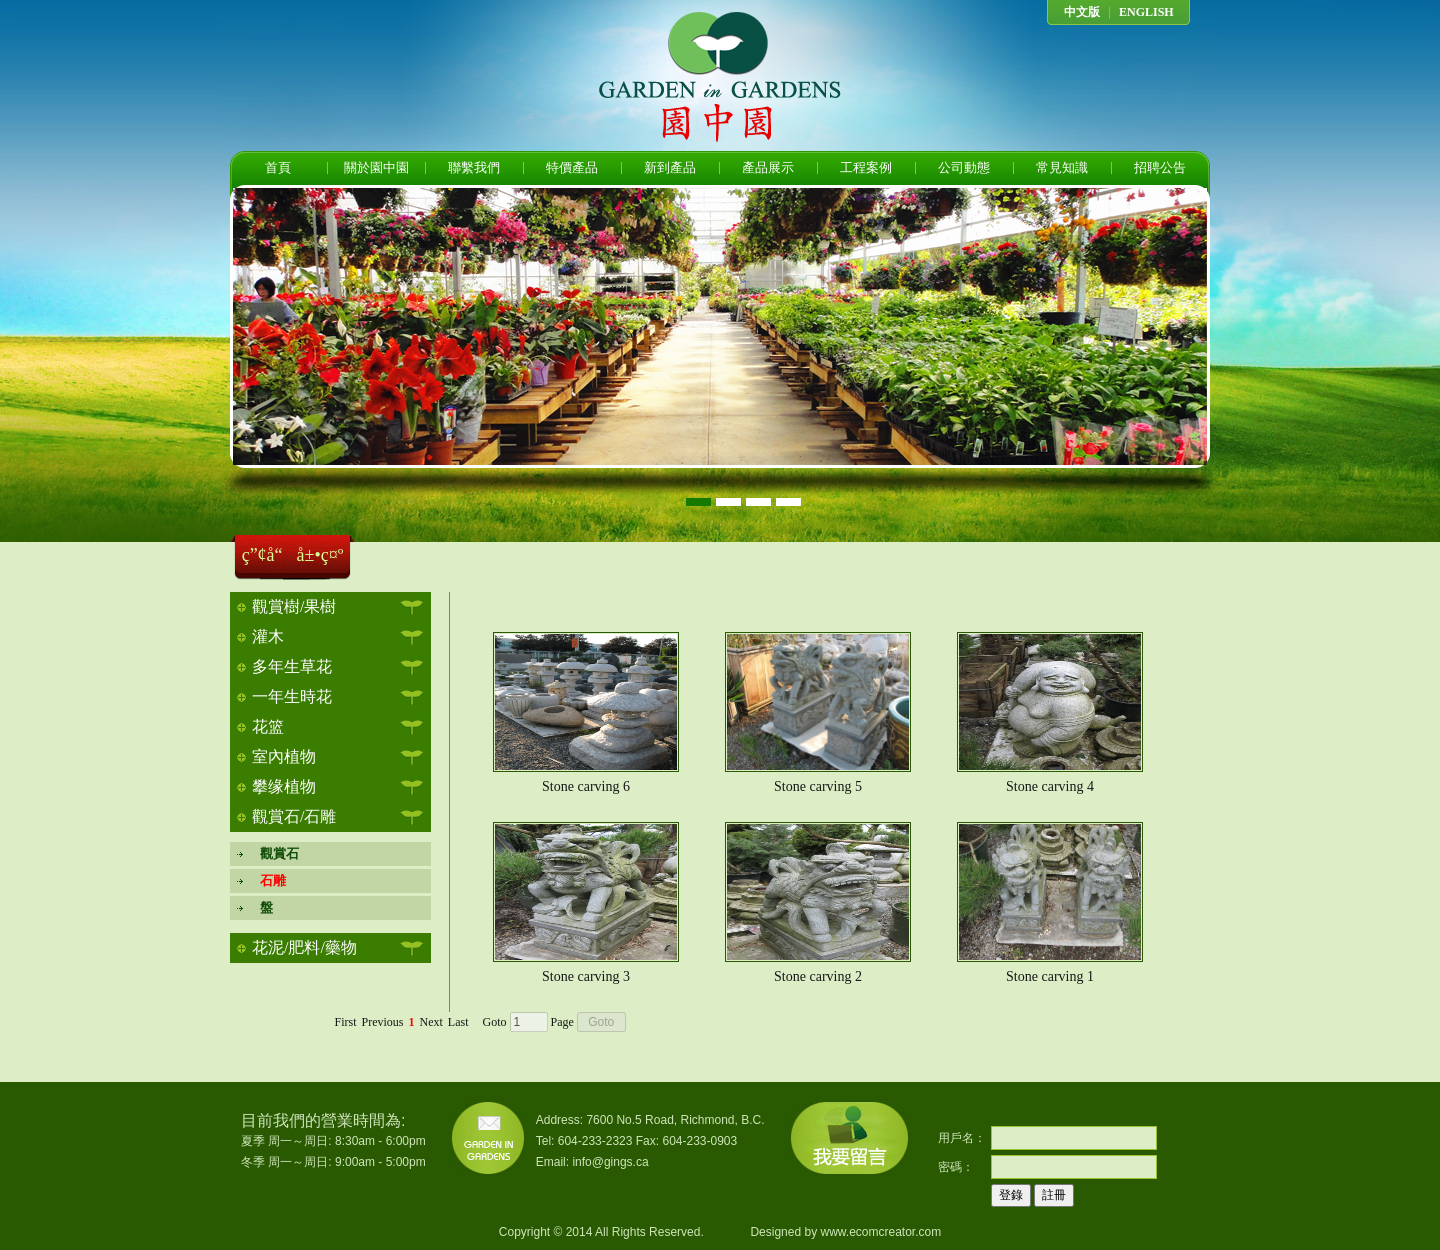  I want to click on 灌木, so click(268, 636).